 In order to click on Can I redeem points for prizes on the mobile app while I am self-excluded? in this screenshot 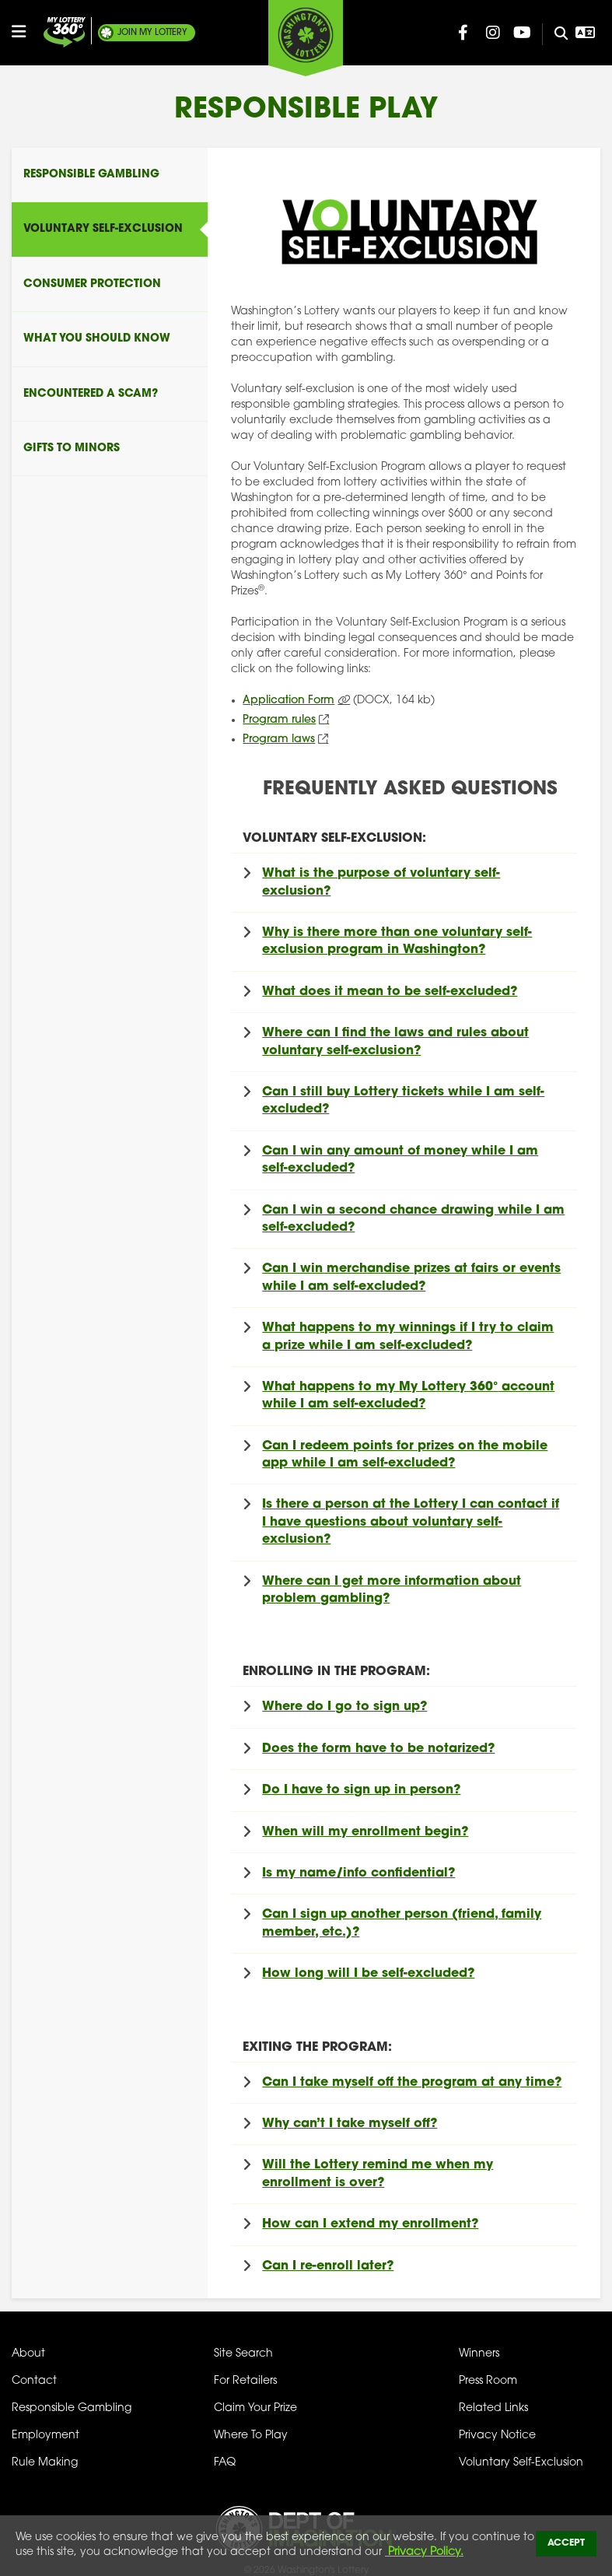, I will do `click(404, 1455)`.